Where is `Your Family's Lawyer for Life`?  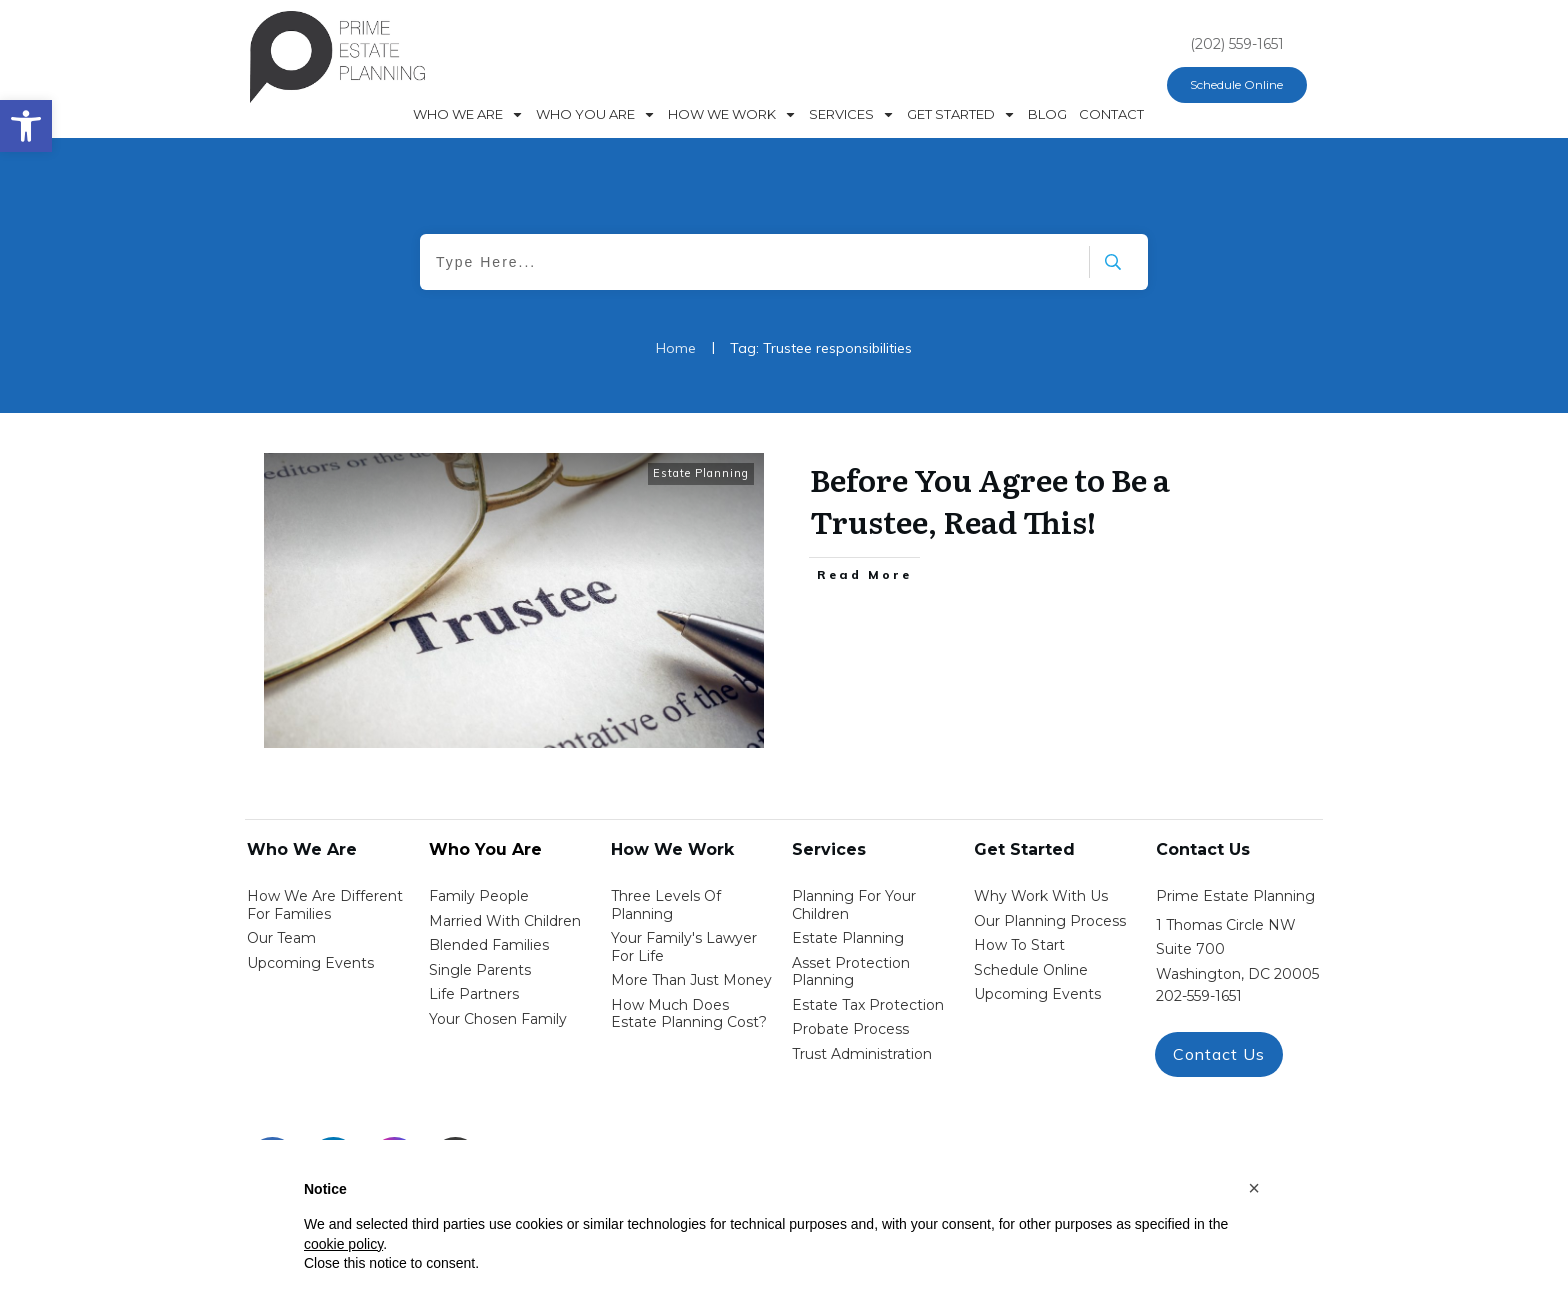 Your Family's Lawyer for Life is located at coordinates (684, 947).